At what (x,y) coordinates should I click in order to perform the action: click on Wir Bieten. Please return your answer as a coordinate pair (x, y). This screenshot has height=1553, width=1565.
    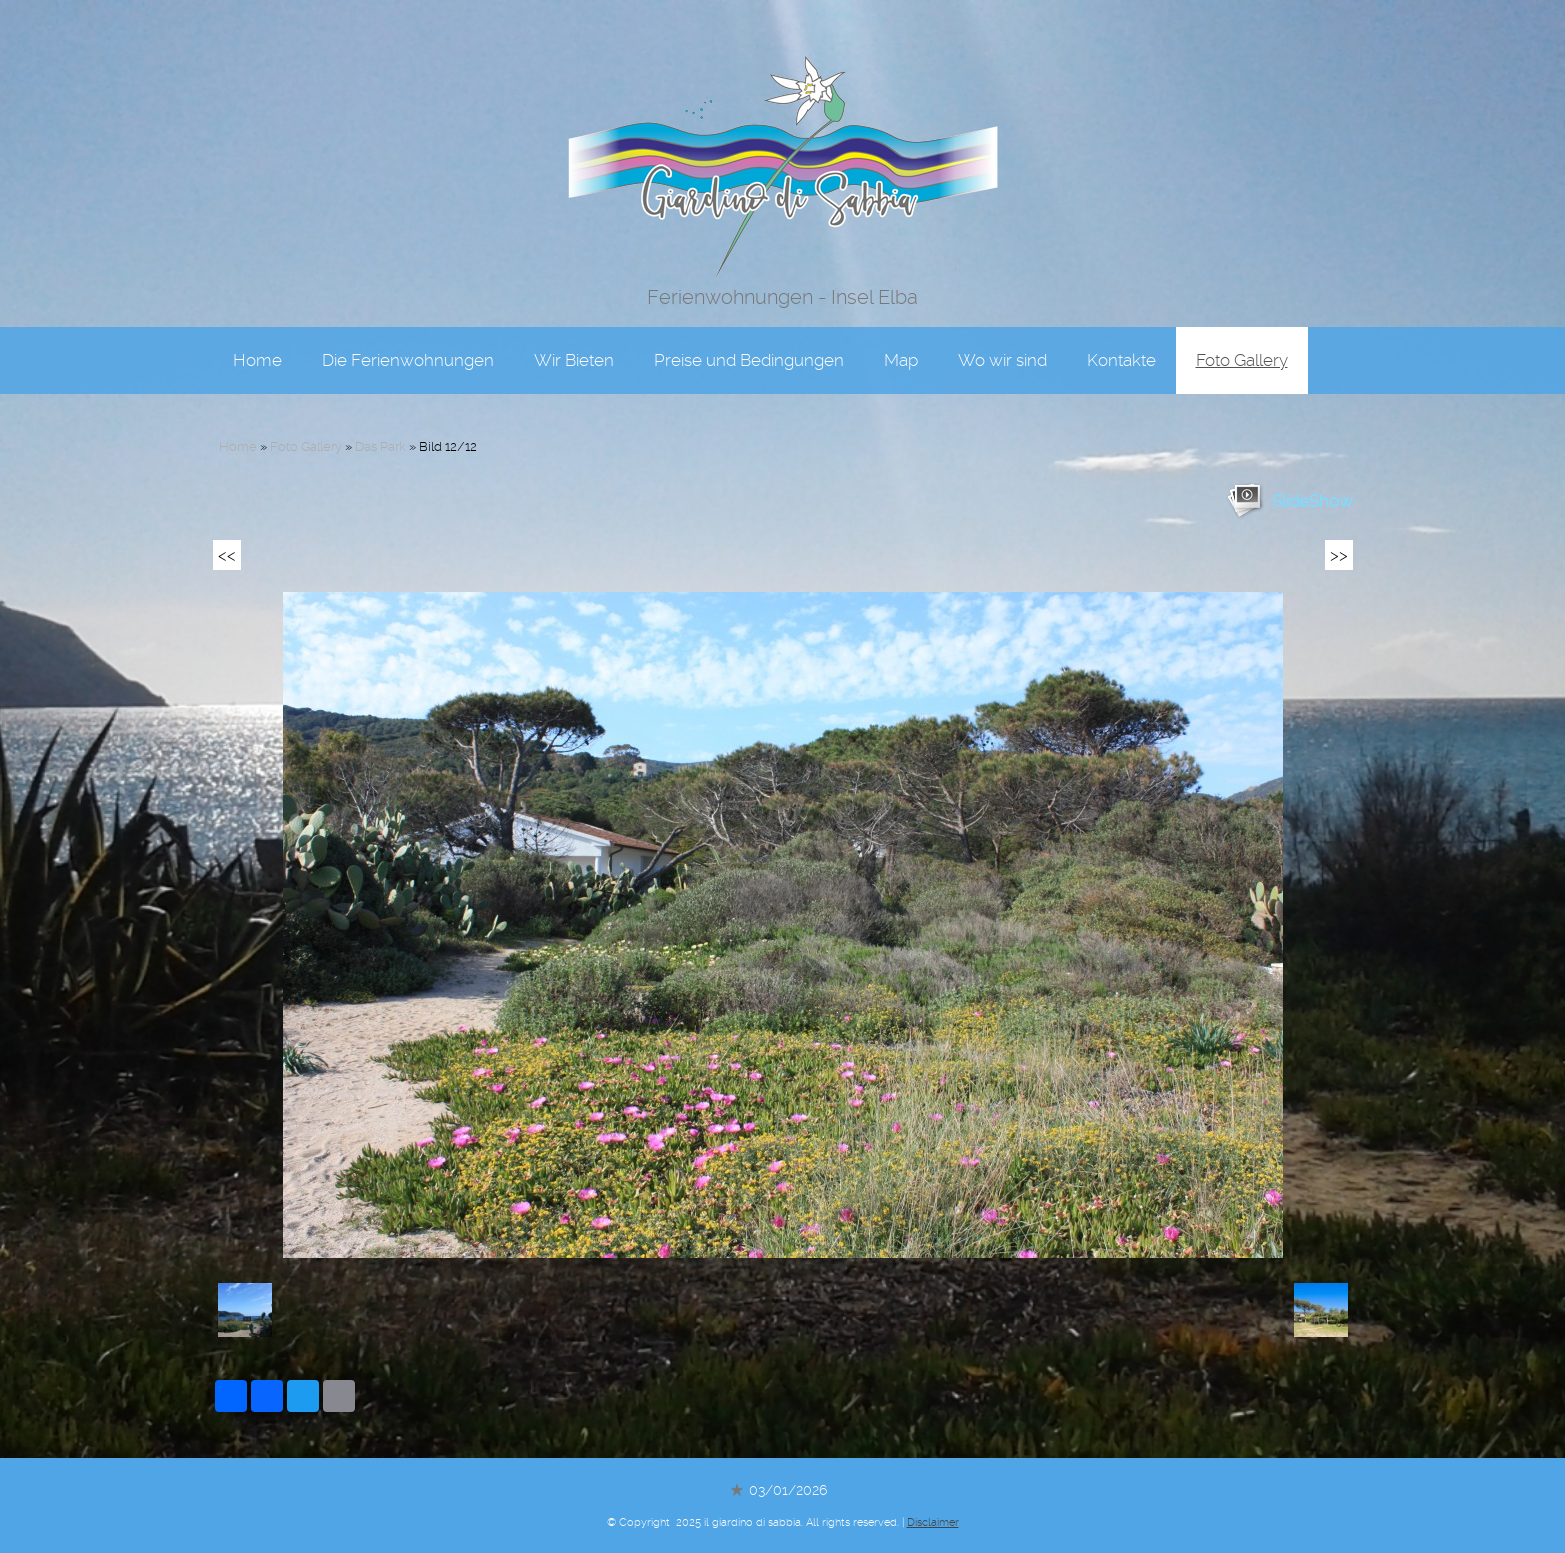
    Looking at the image, I should click on (574, 348).